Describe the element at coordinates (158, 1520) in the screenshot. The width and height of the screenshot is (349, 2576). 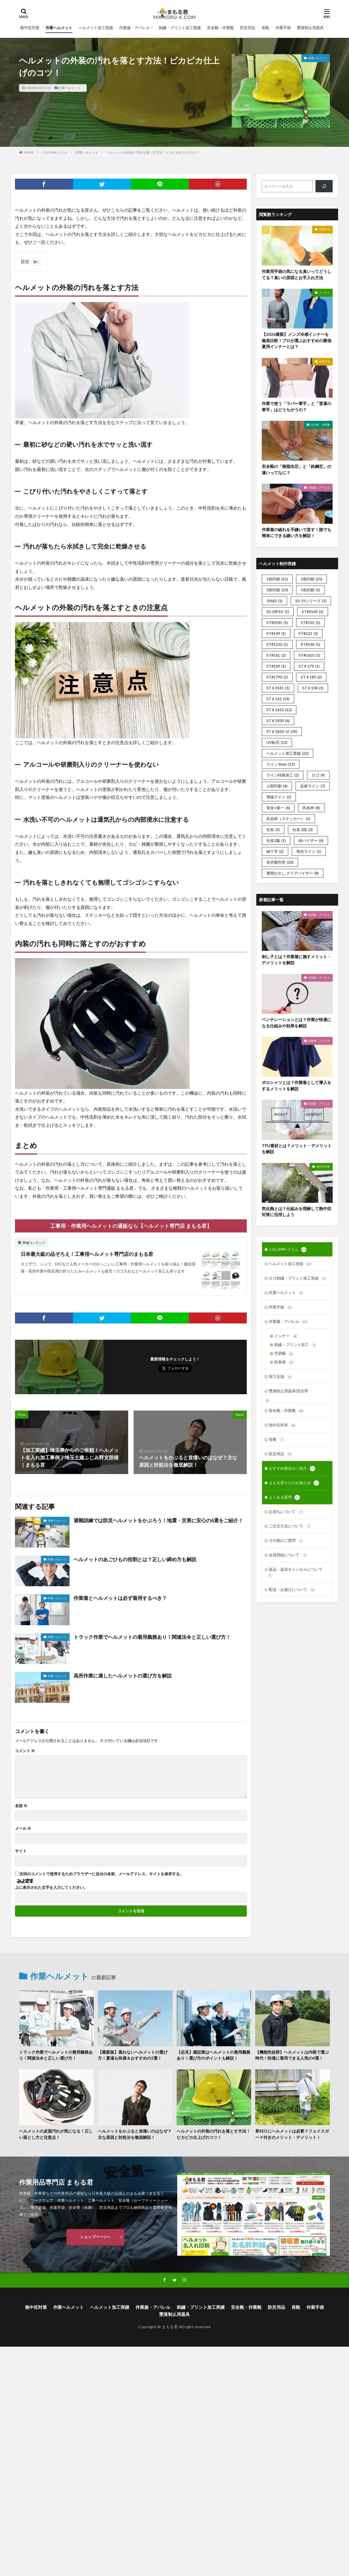
I see `避難訓練では防災ヘルメットをかぶろう！地震・災害に安心の6選をご紹介！` at that location.